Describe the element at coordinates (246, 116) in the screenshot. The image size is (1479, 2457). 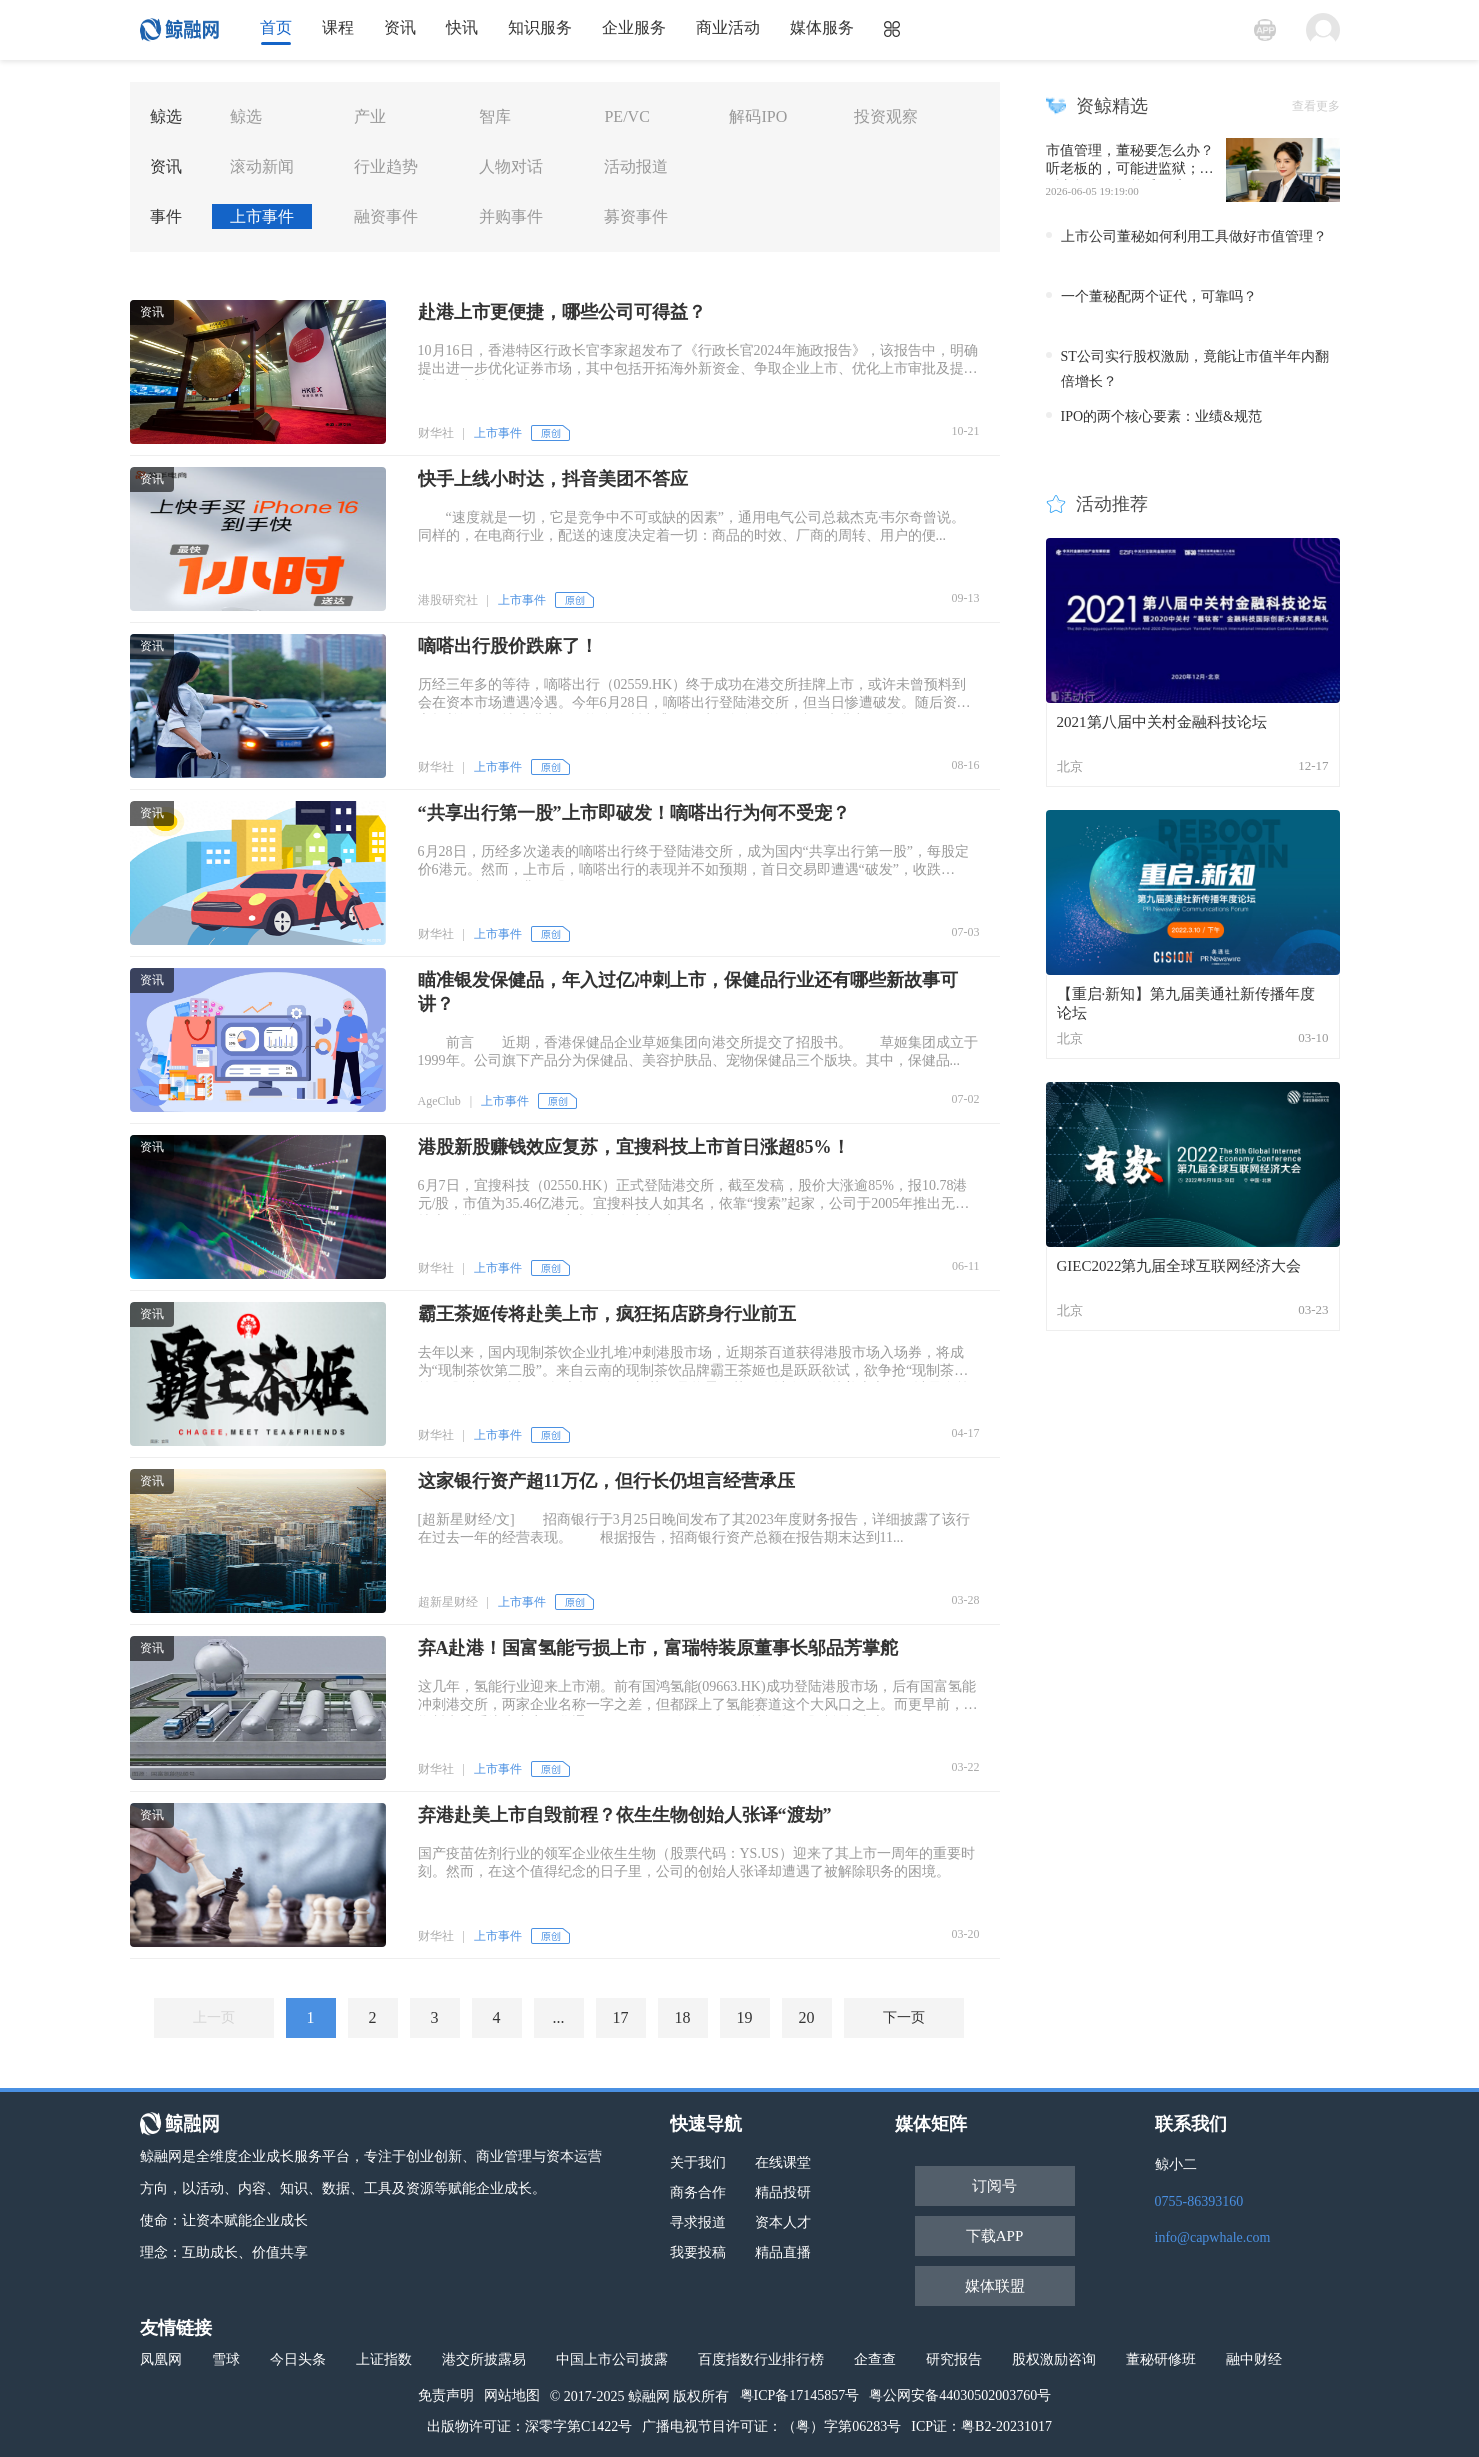
I see `鲸选` at that location.